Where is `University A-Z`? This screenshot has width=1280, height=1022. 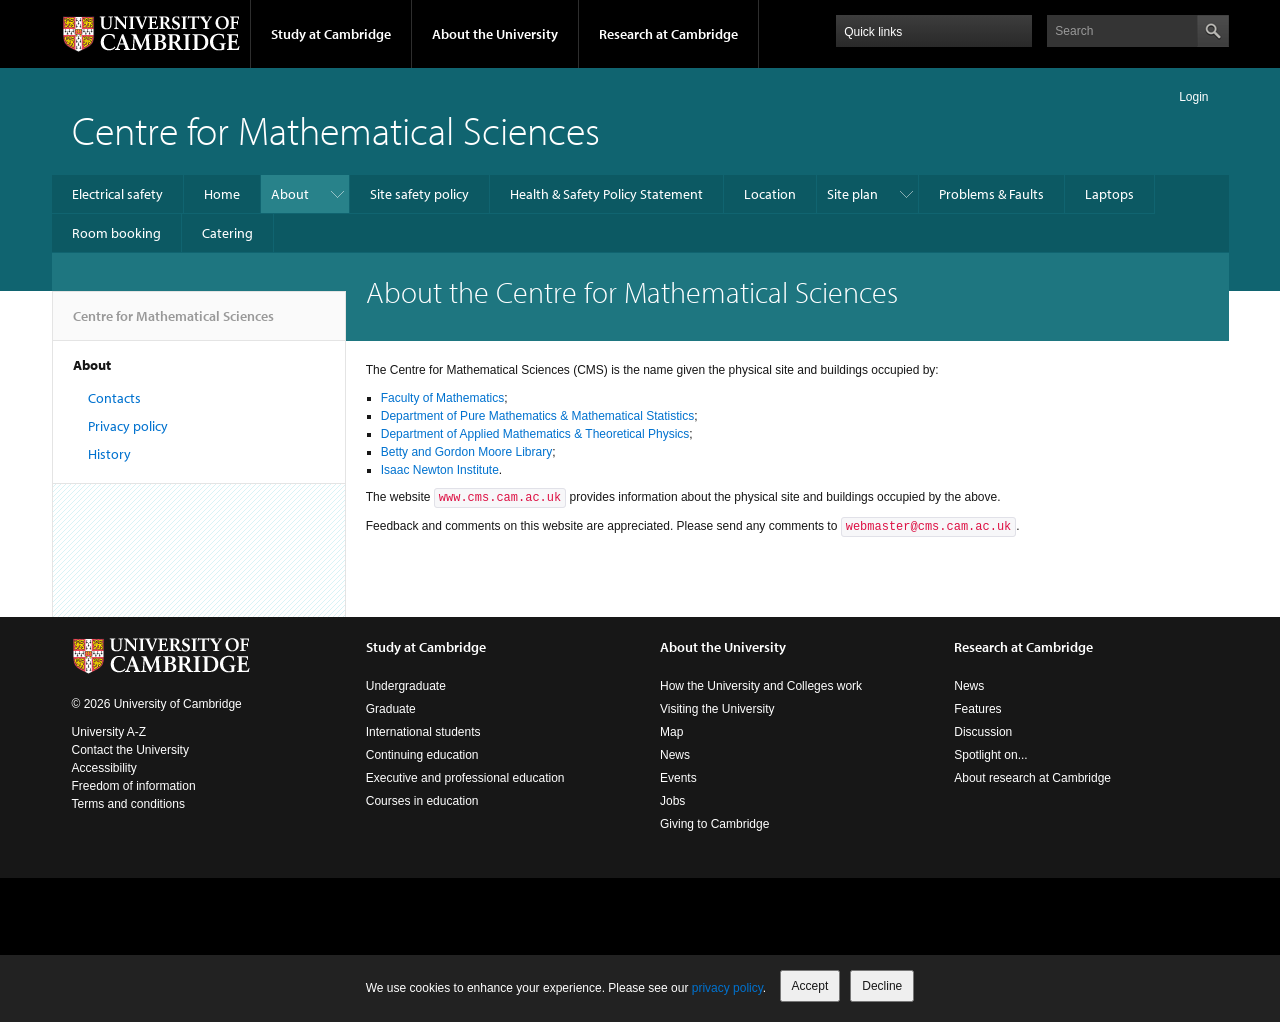
University A-Z is located at coordinates (109, 732).